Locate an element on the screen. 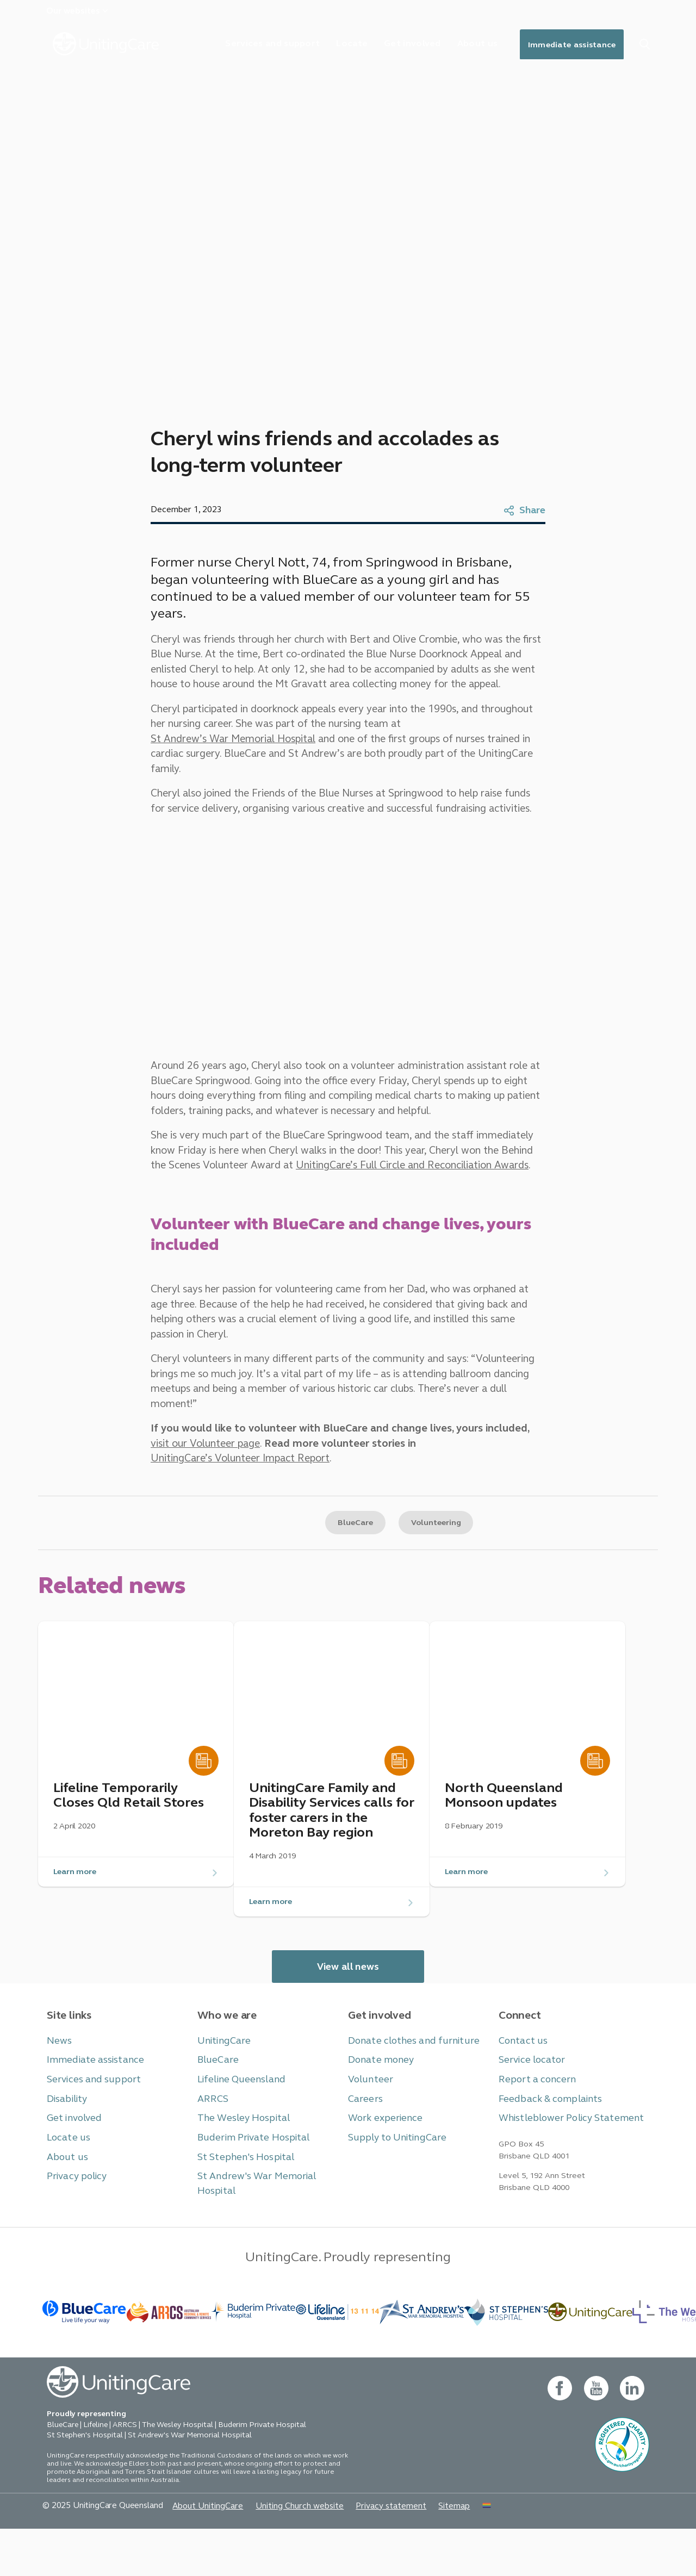 The width and height of the screenshot is (696, 2576). [youtube - new window] is located at coordinates (594, 2435).